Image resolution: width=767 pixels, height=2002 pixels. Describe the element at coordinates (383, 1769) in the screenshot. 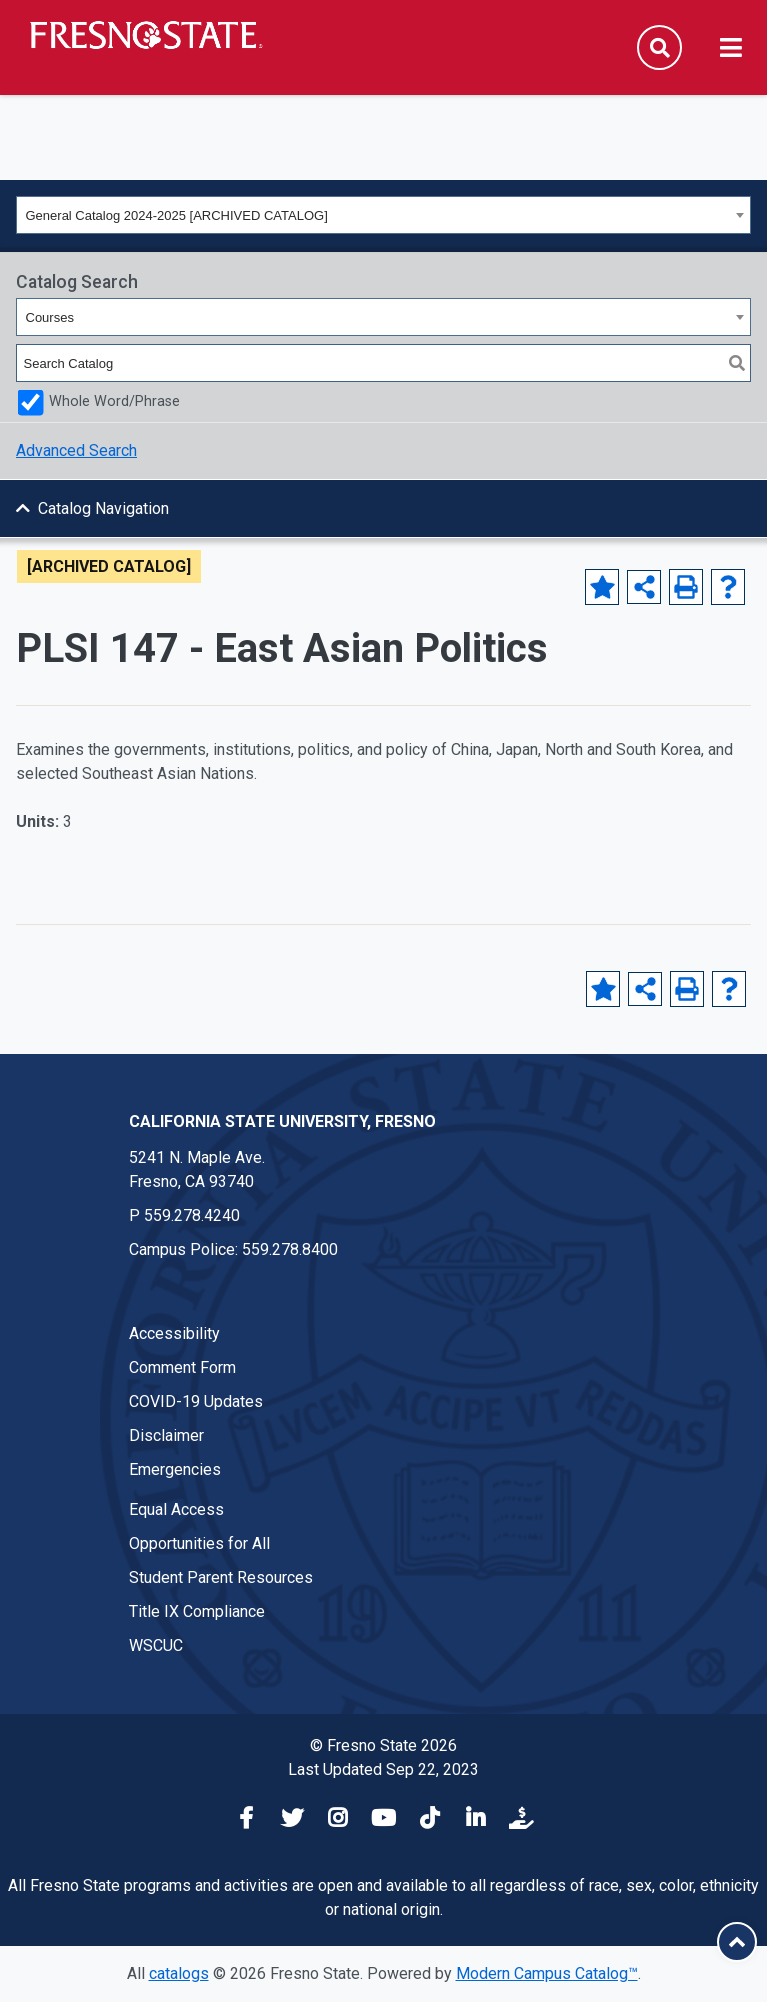

I see `Last Updated Sep 22, 2023` at that location.